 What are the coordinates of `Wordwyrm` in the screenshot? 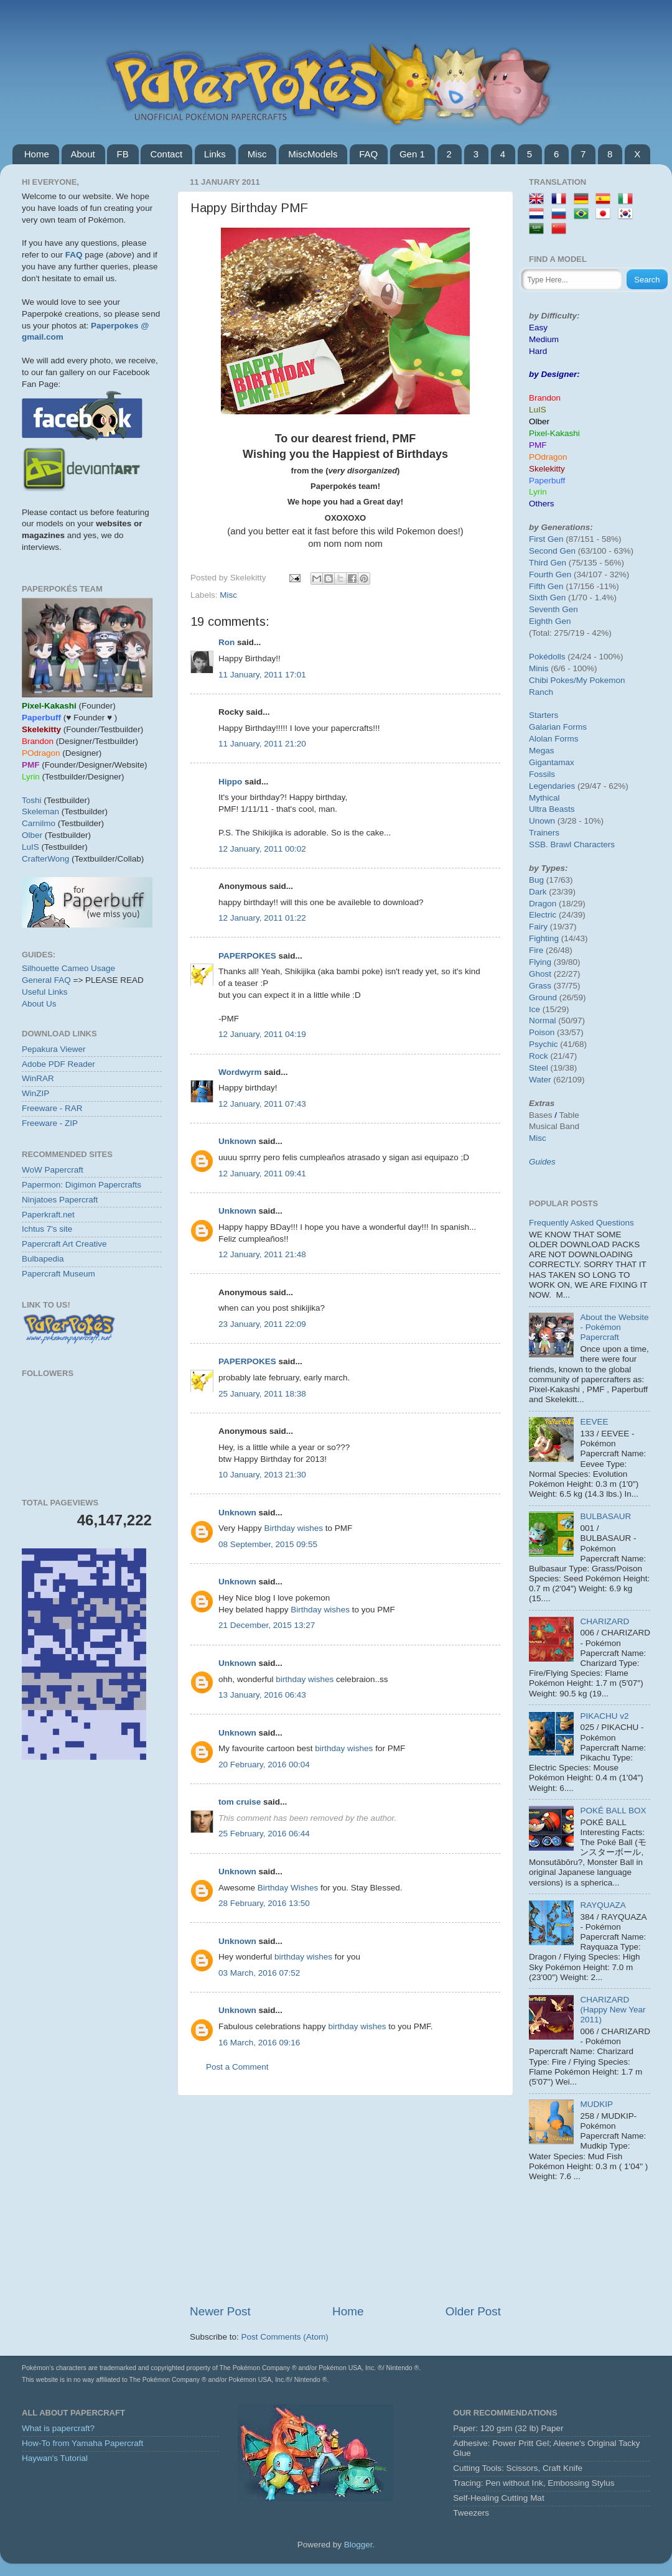 It's located at (240, 1072).